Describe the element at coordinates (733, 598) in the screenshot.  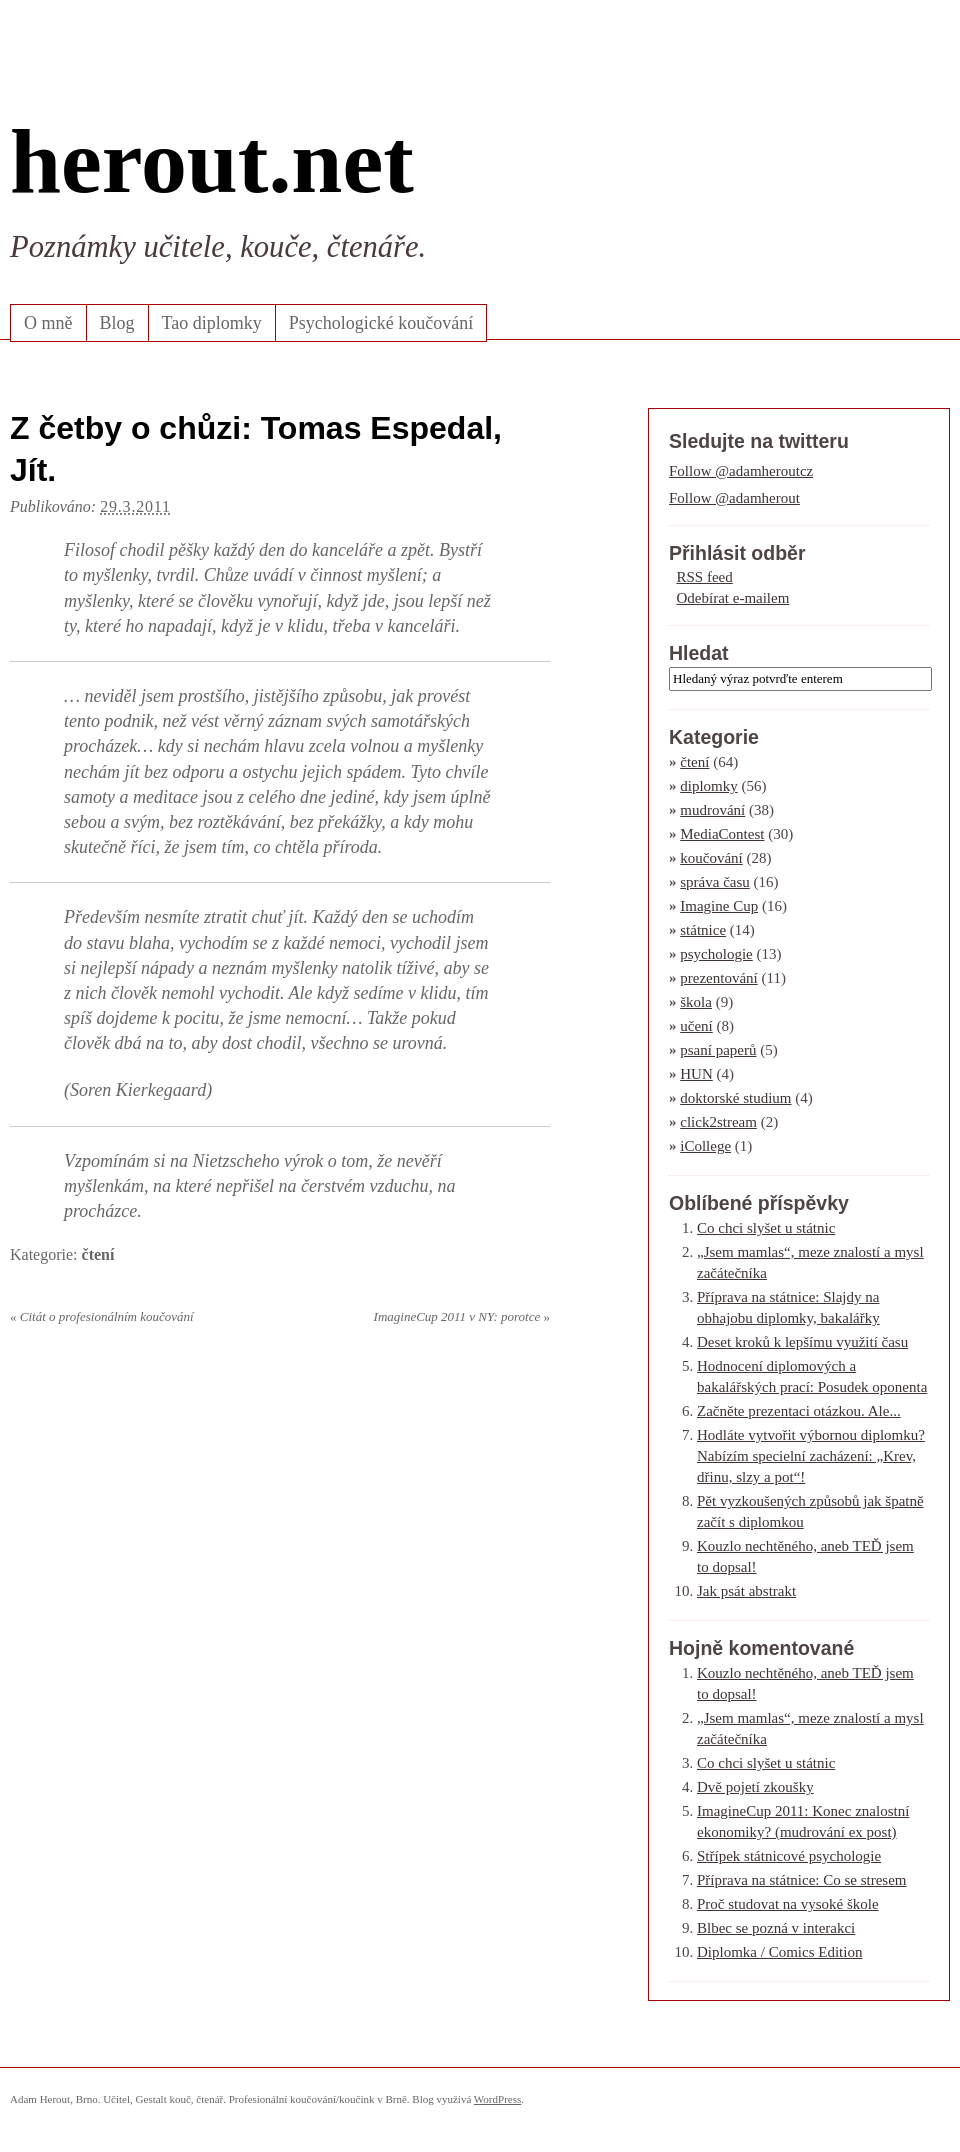
I see `Odebírat e-mailem` at that location.